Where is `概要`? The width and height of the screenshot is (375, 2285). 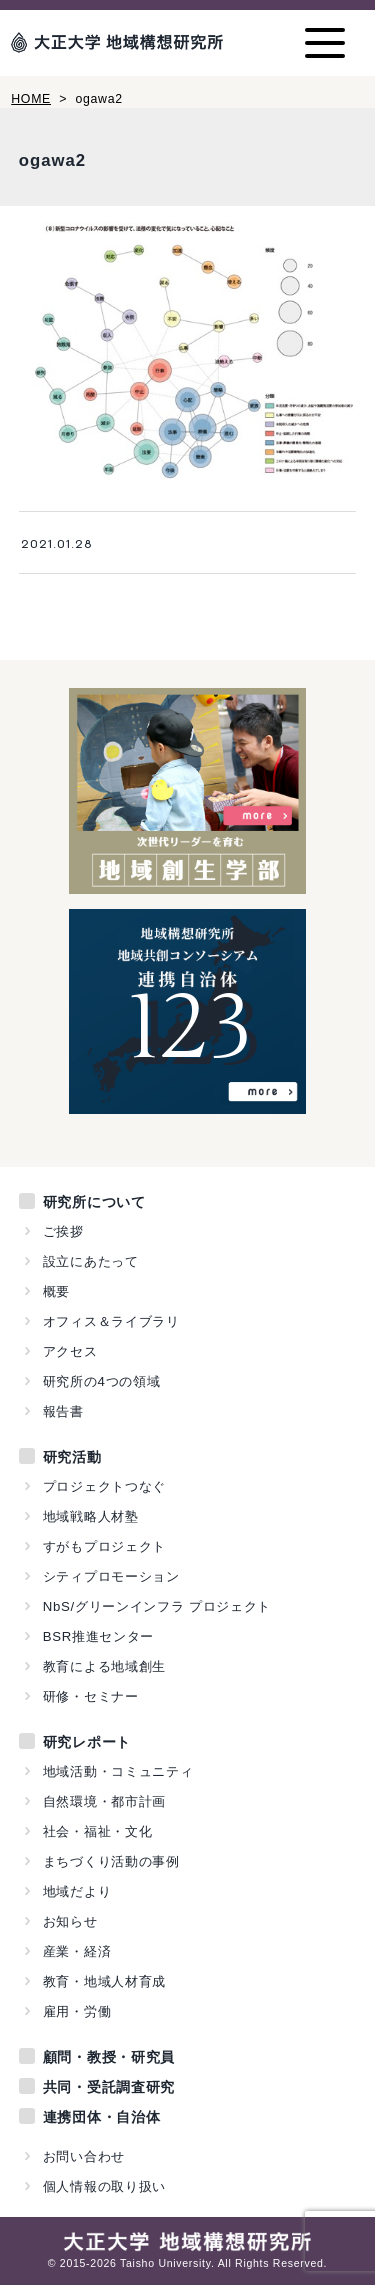 概要 is located at coordinates (56, 1291).